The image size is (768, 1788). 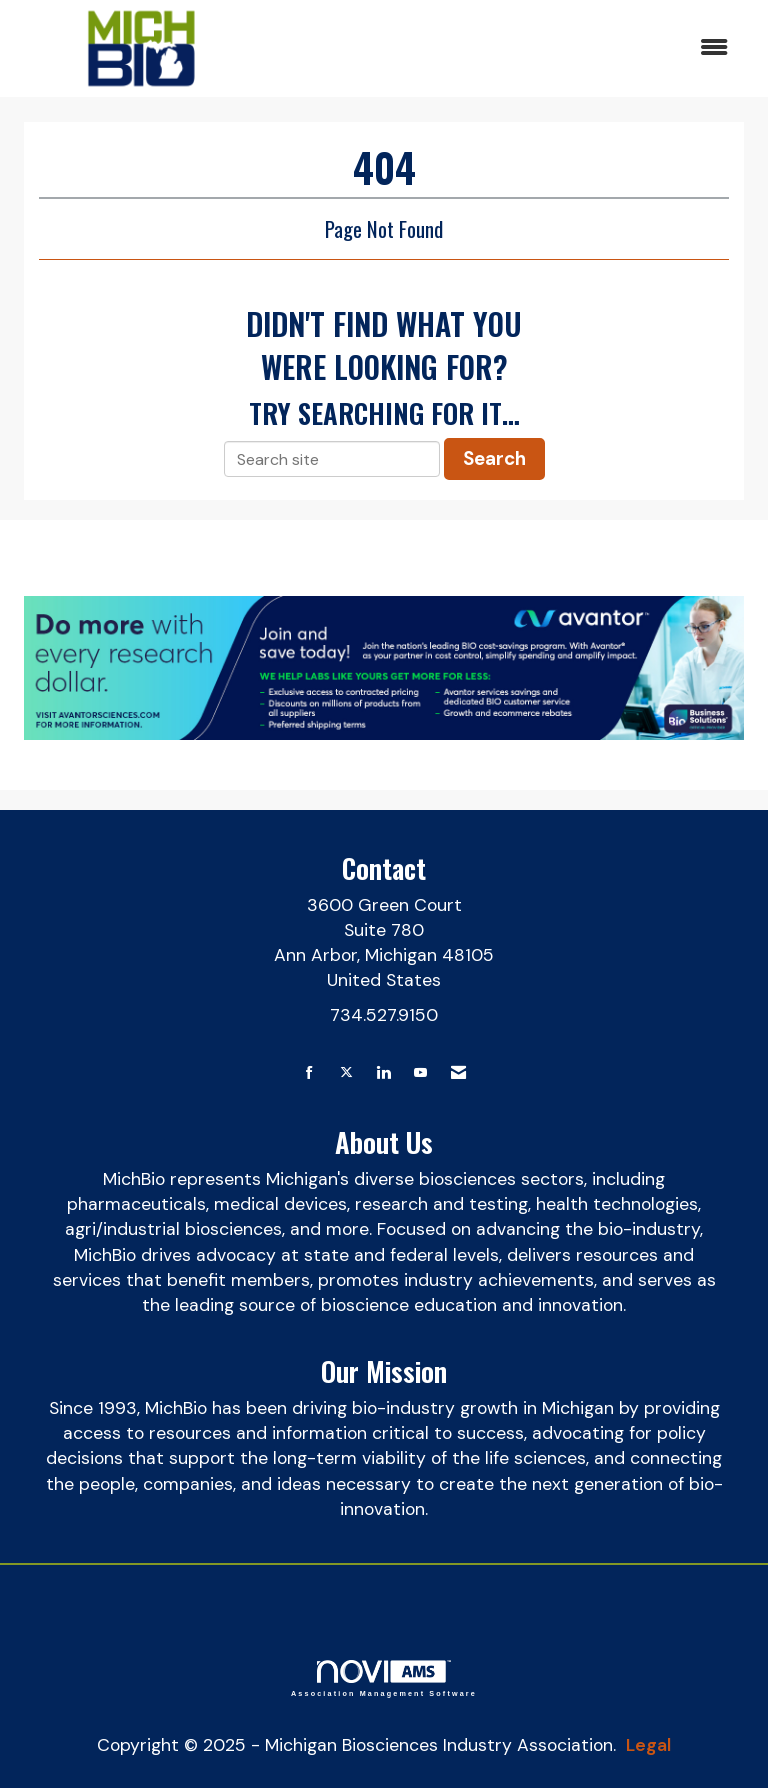 I want to click on Association Management Software, so click(x=384, y=1678).